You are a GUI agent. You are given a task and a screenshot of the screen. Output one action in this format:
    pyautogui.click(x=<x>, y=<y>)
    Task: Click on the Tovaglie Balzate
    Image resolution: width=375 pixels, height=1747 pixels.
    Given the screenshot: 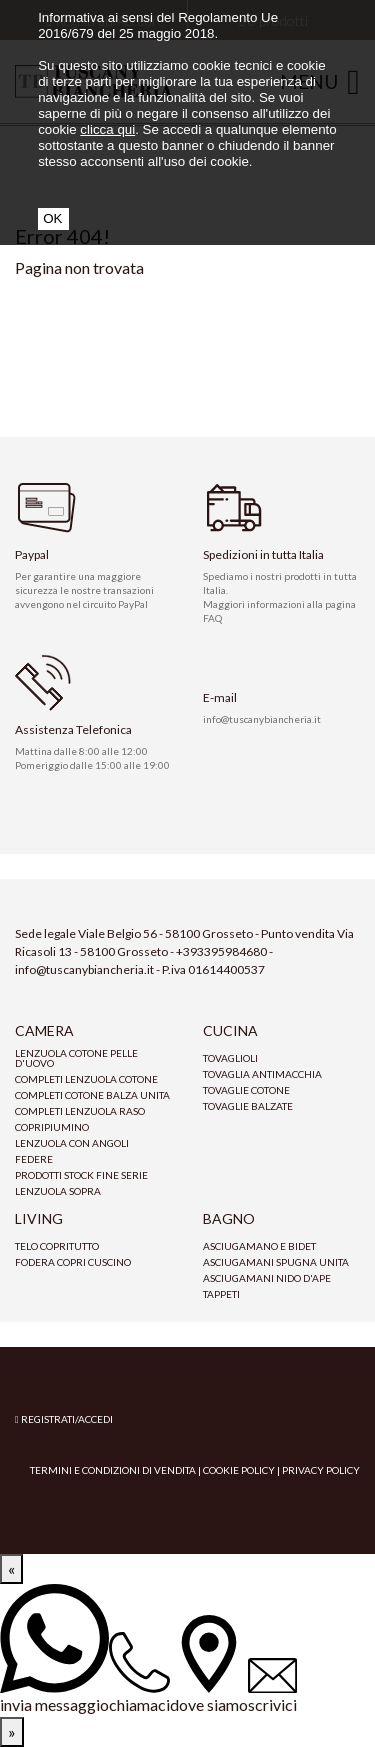 What is the action you would take?
    pyautogui.click(x=248, y=1106)
    